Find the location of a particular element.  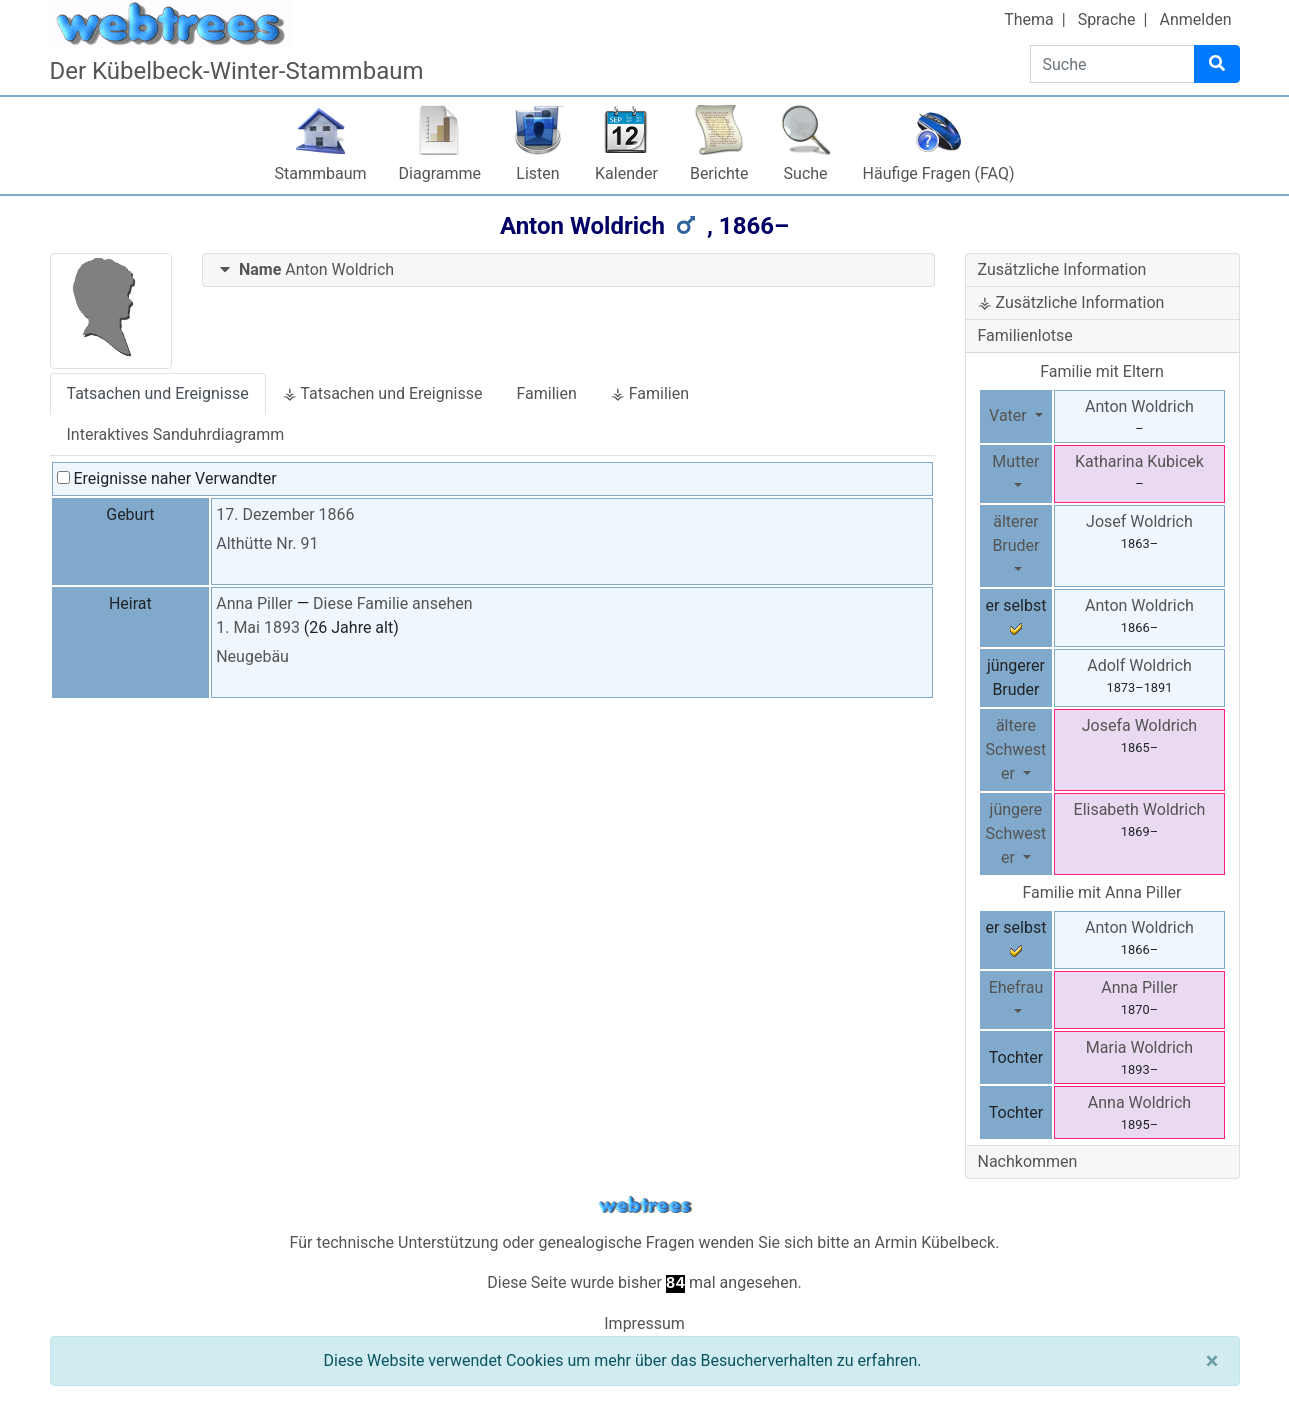

Familienlotse is located at coordinates (1025, 335).